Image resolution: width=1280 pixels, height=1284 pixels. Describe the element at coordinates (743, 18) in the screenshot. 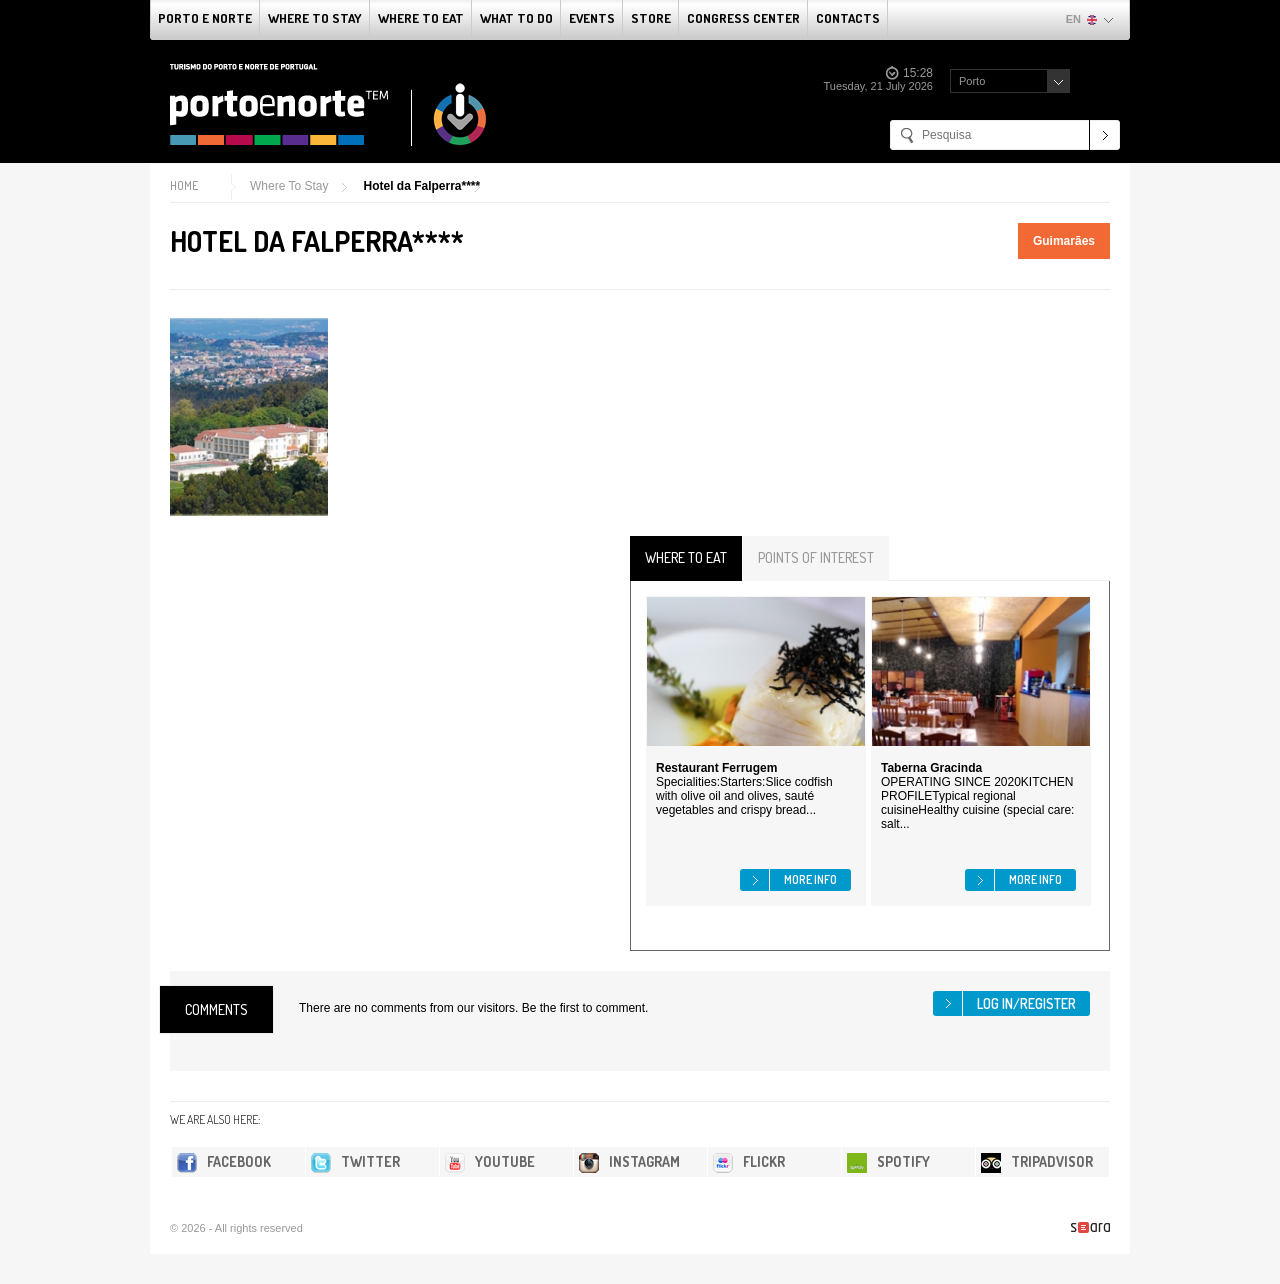

I see `Congress Center` at that location.